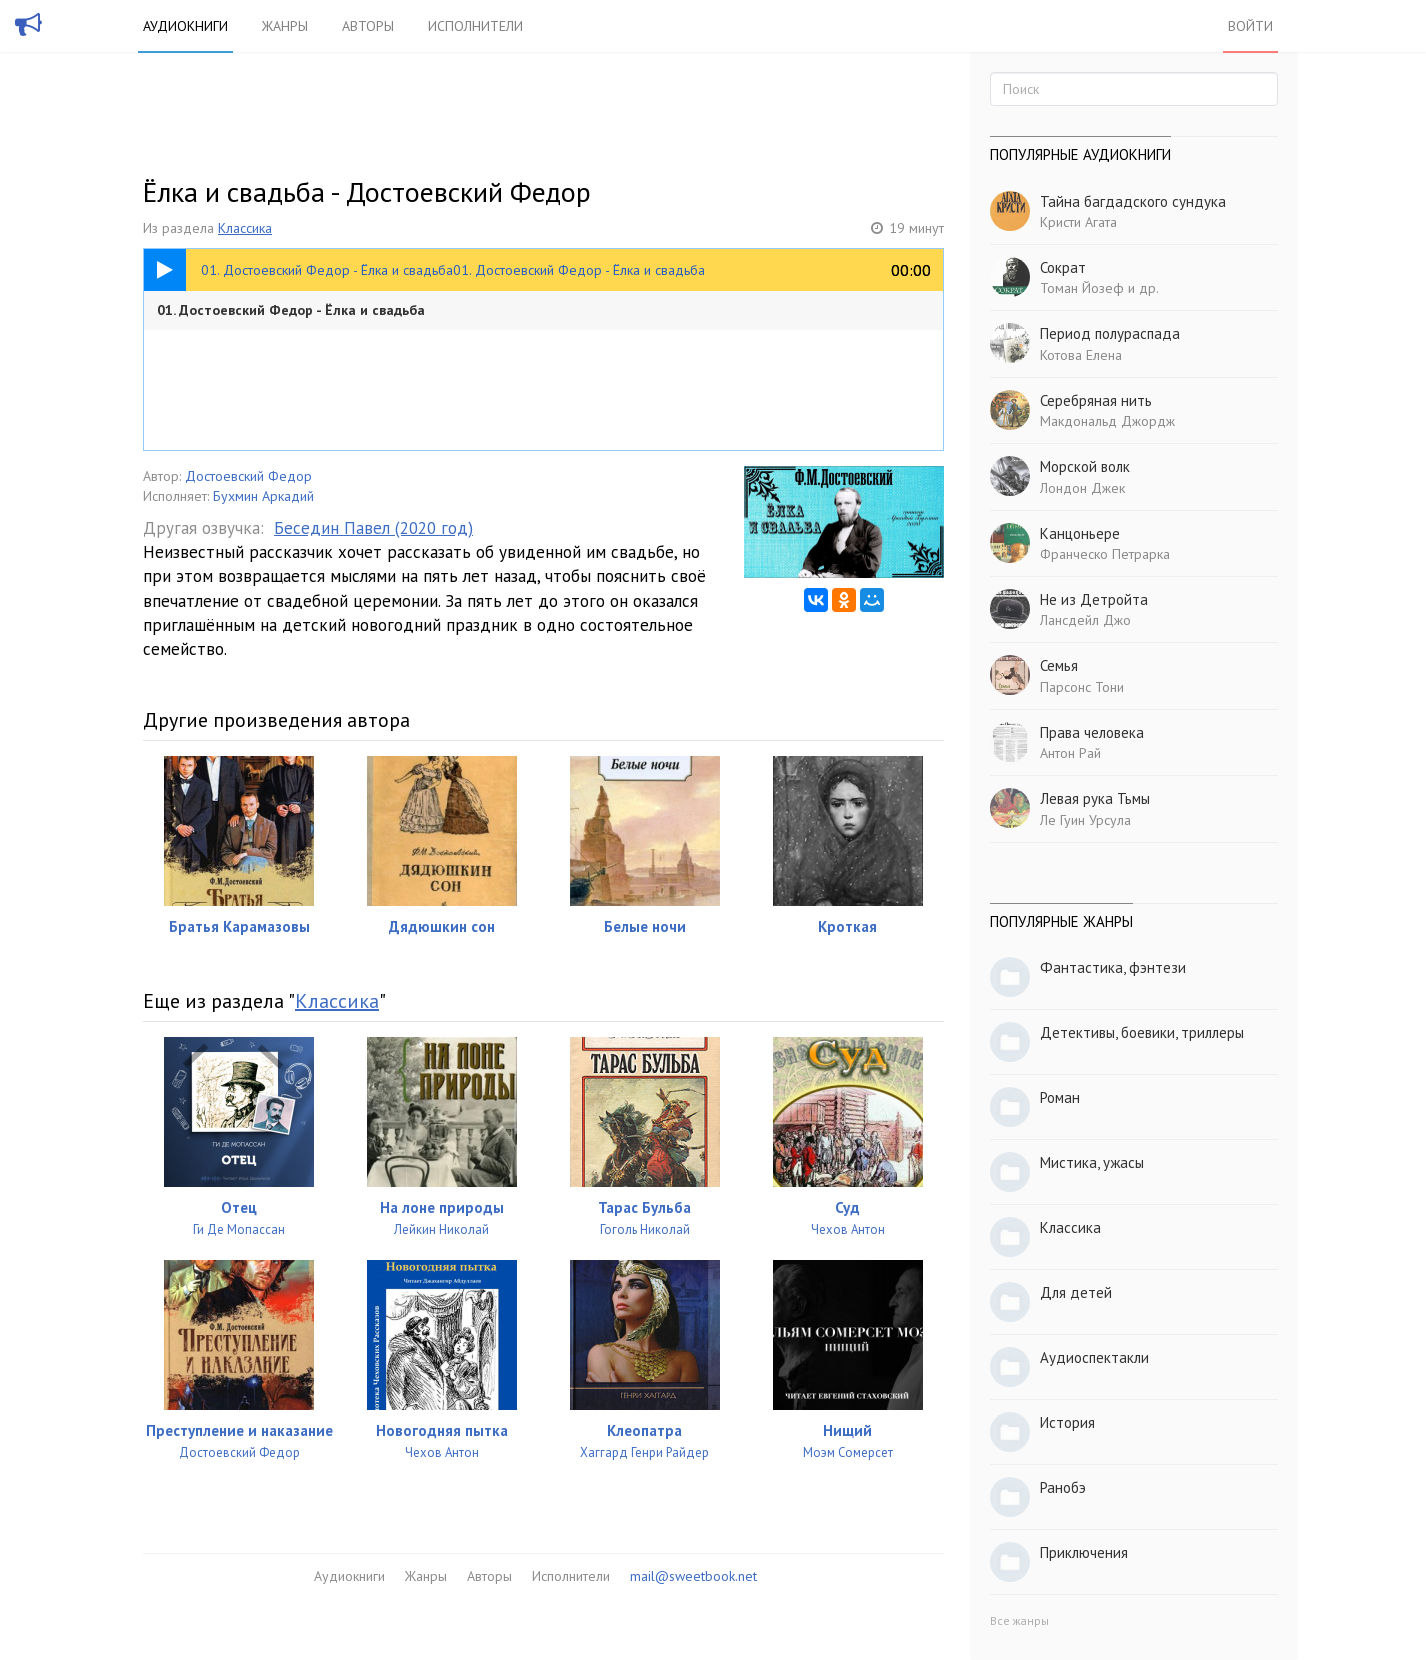  I want to click on Сократ, so click(1063, 267).